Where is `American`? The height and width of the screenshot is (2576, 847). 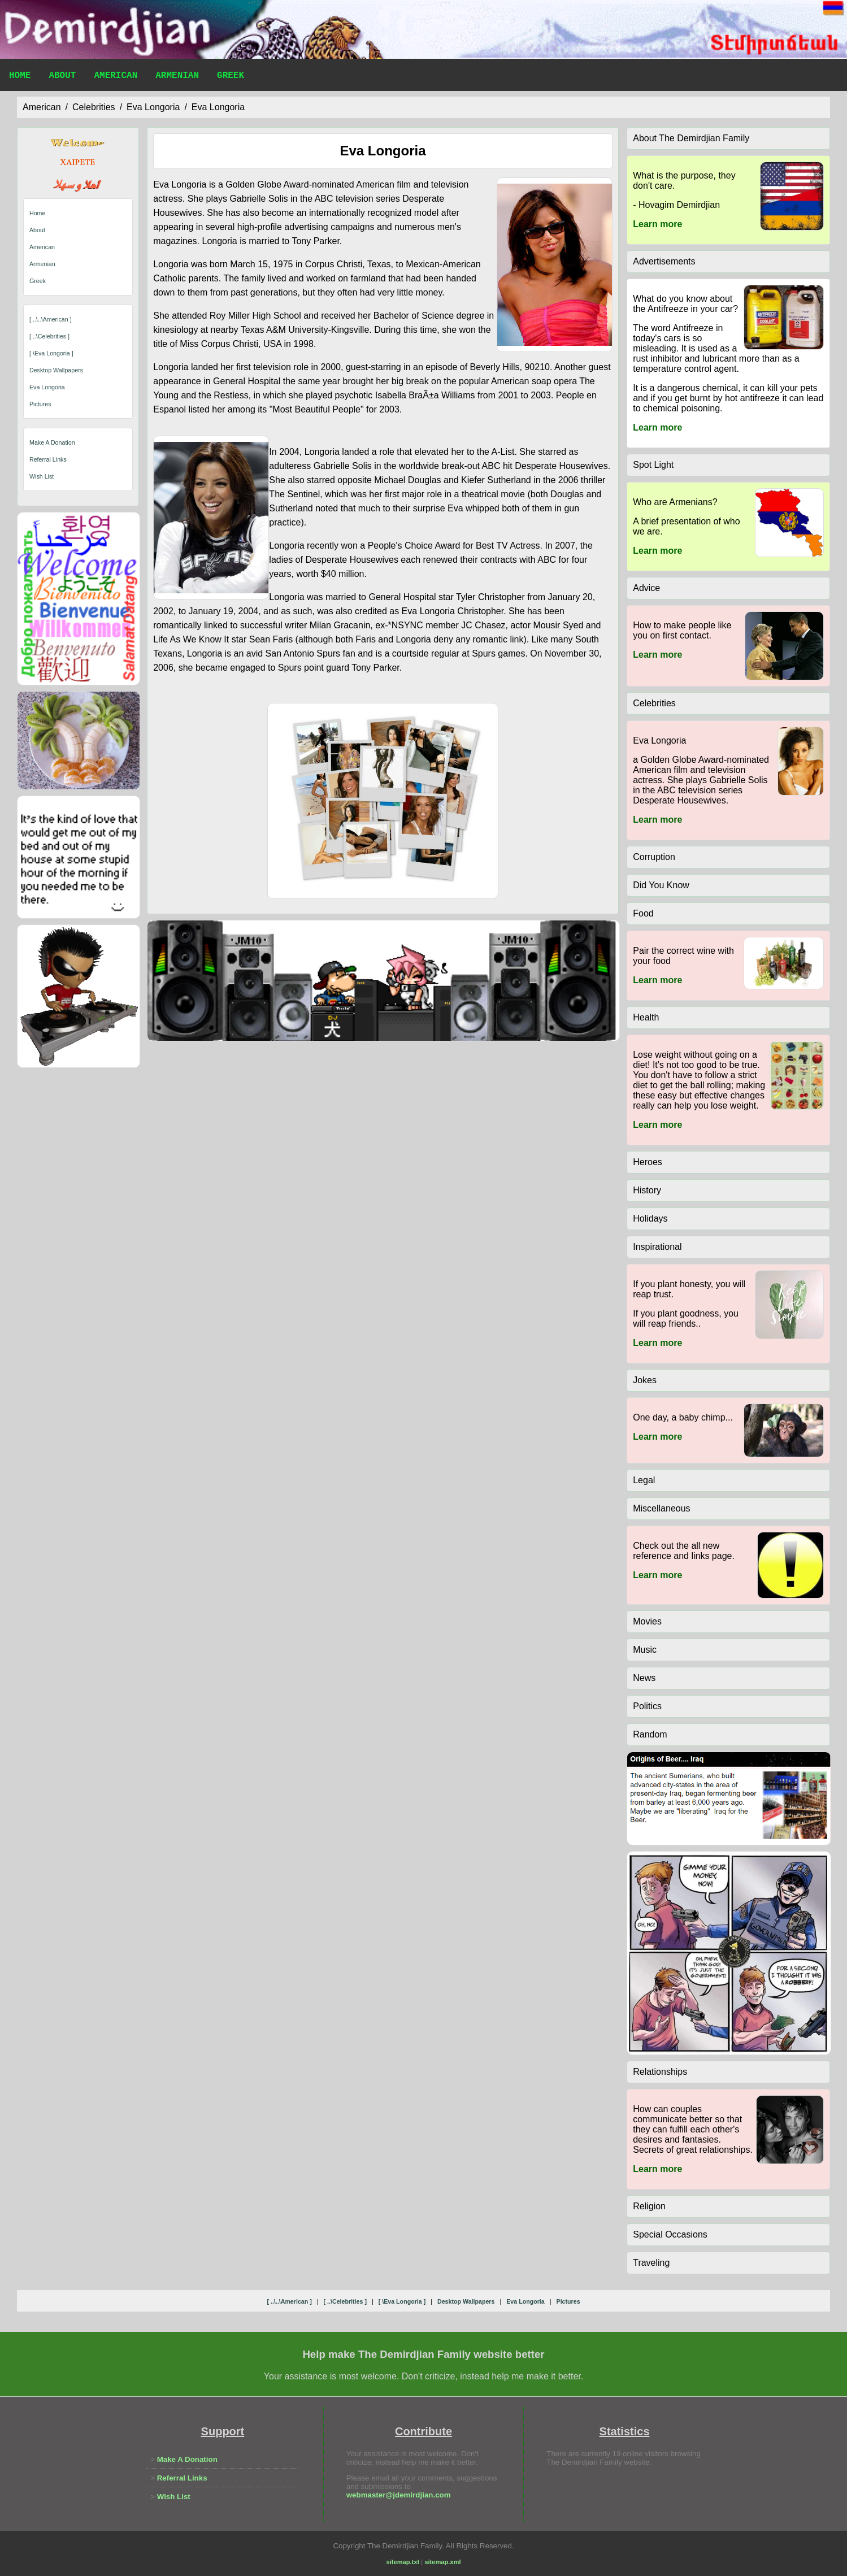
American is located at coordinates (115, 77).